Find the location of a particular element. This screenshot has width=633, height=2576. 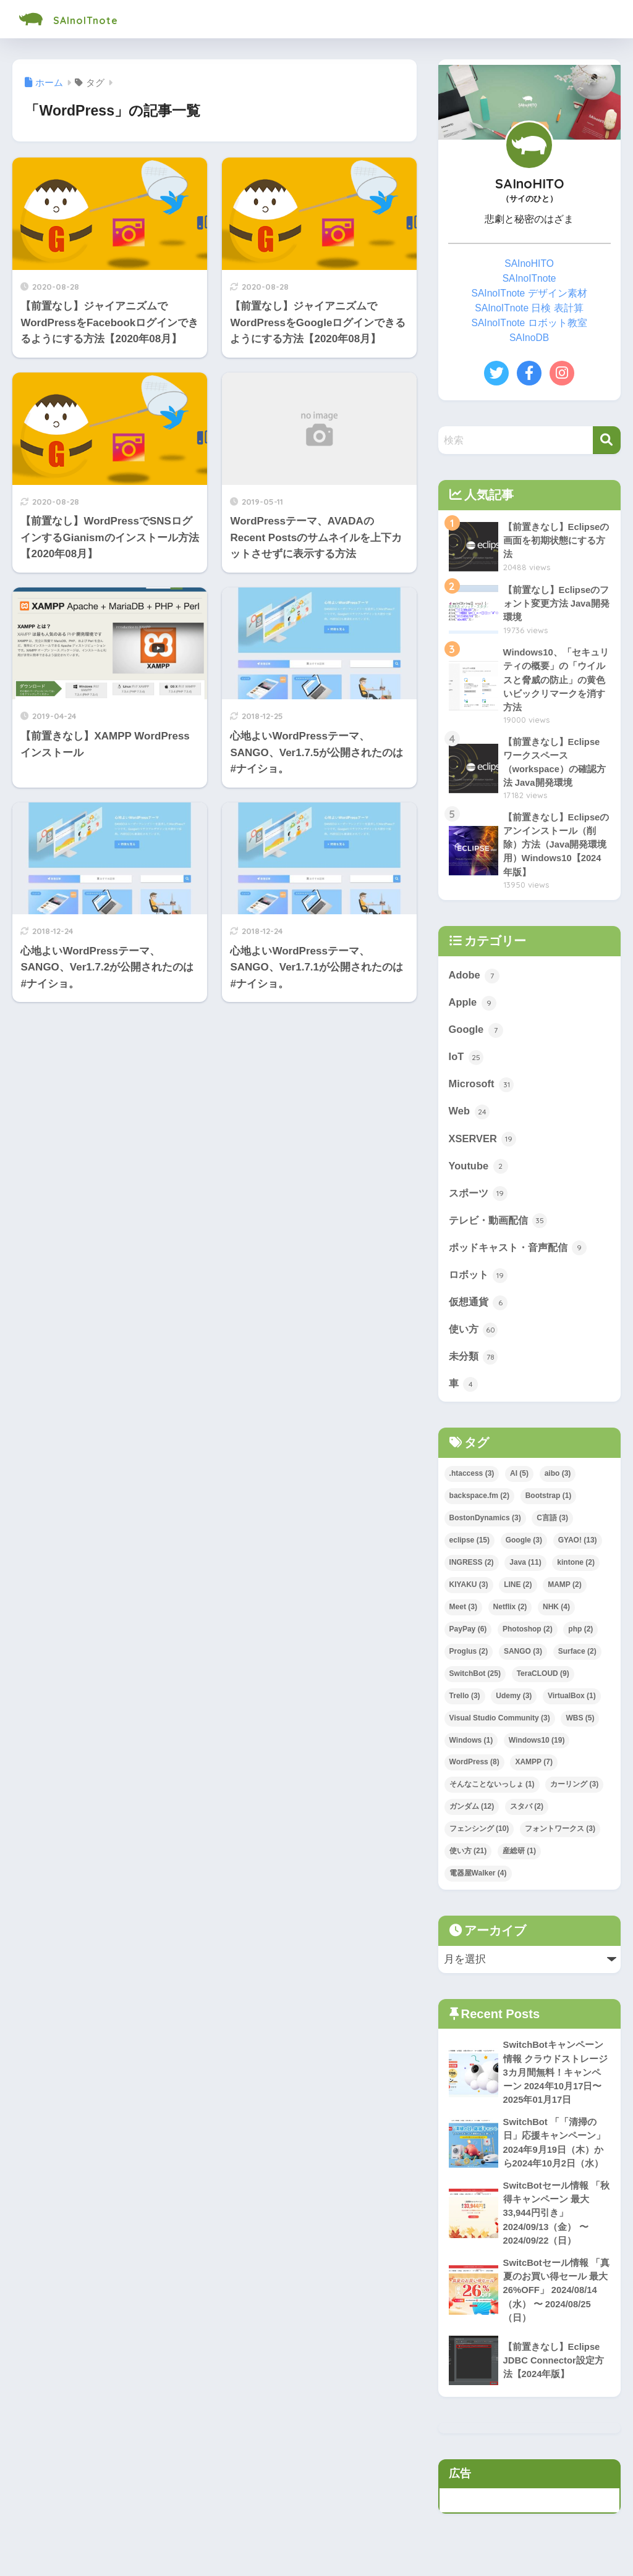

フェンシング [フェンシング (10個の項目)] is located at coordinates (479, 1839).